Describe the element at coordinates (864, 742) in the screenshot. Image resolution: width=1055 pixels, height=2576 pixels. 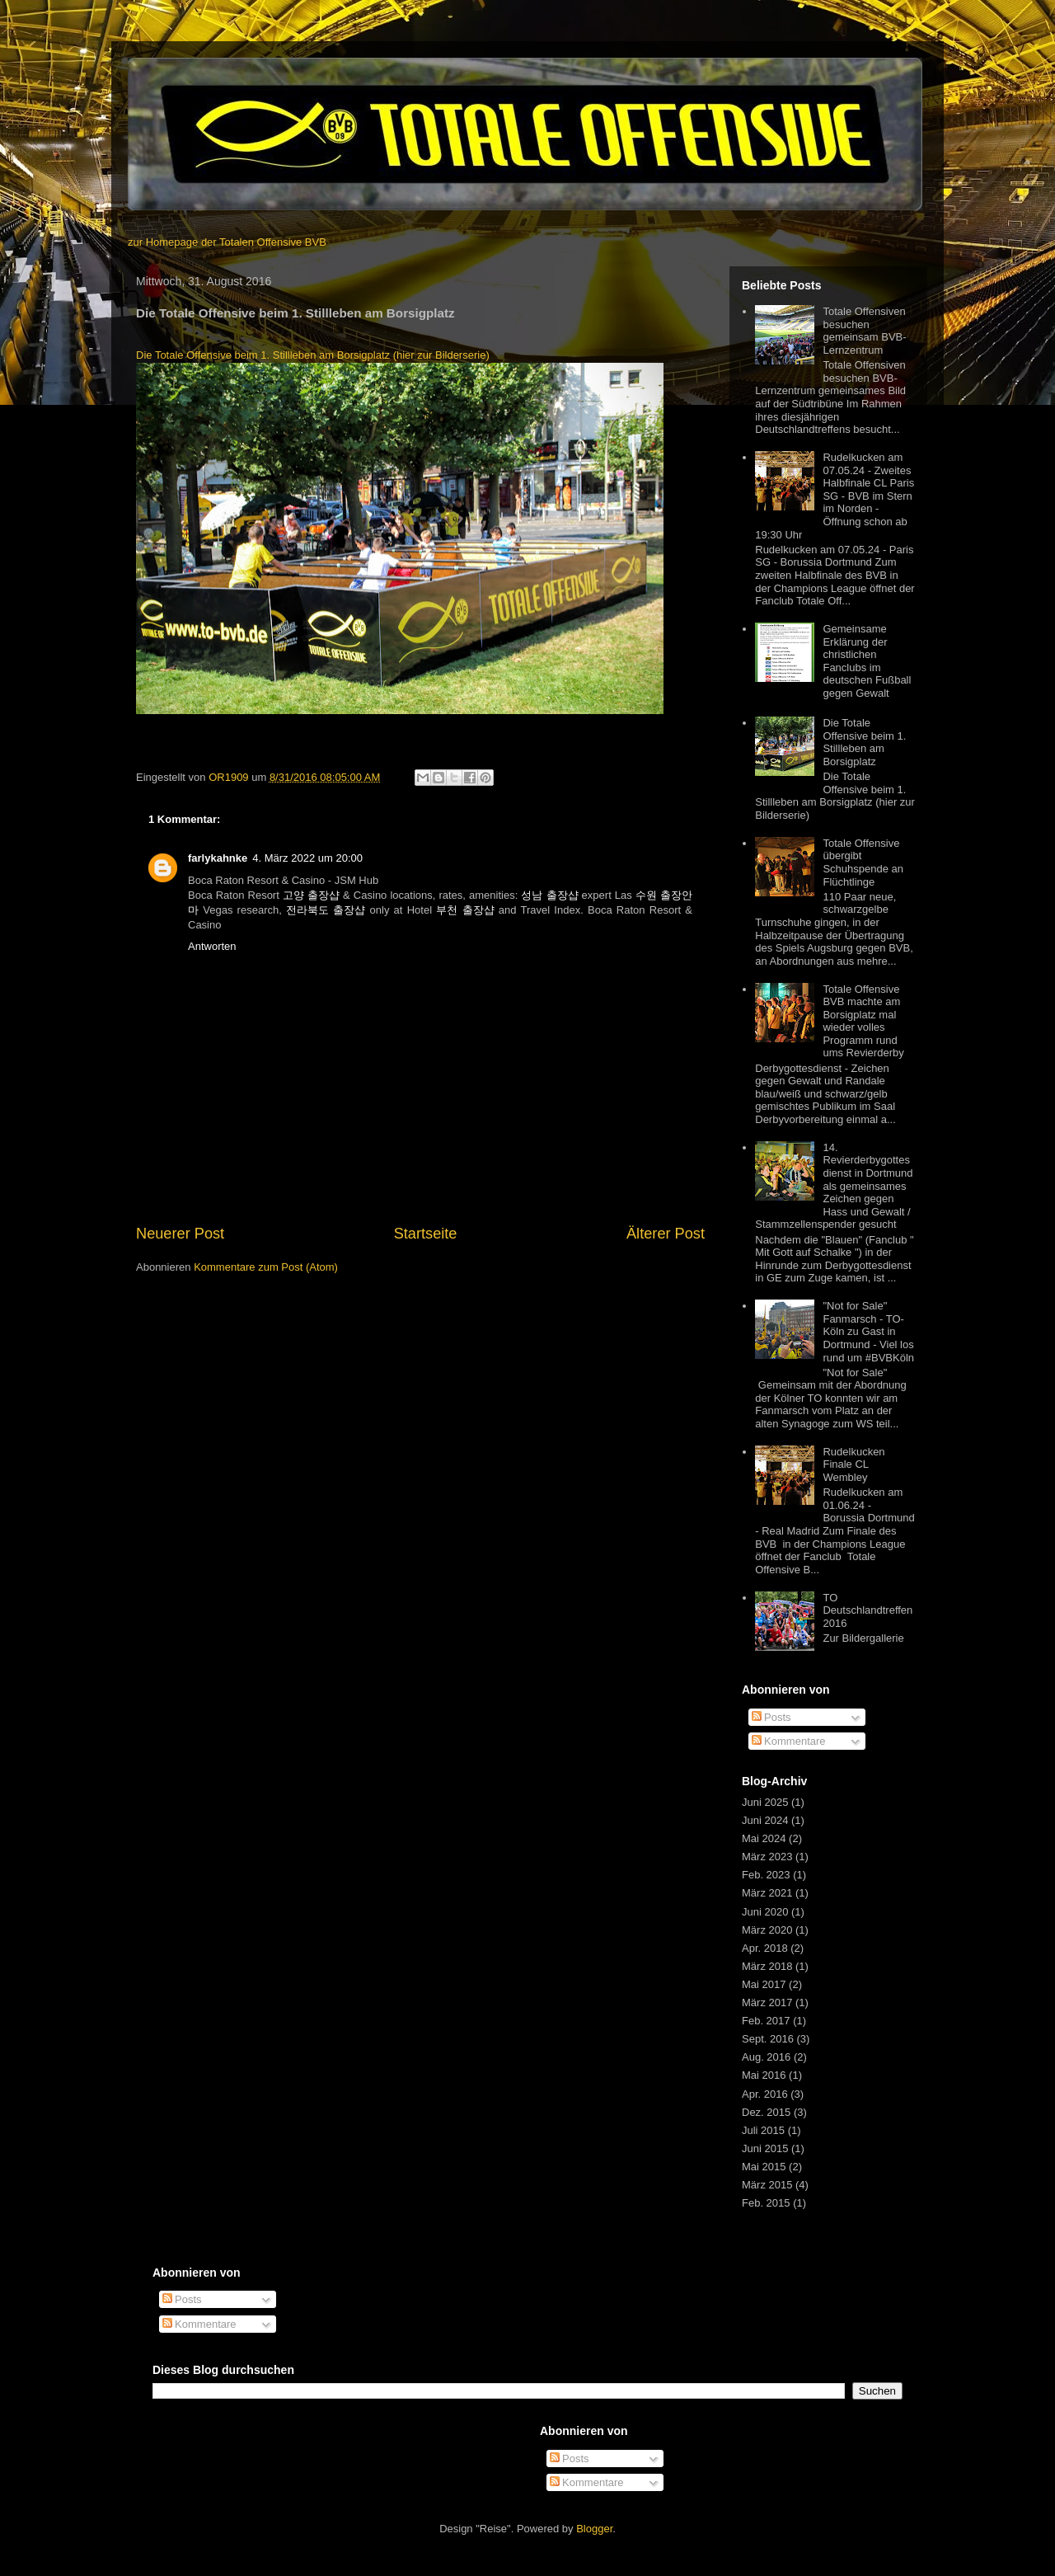
I see `Die Totale Offensive beim 1. Stillleben am Borsigplatz` at that location.